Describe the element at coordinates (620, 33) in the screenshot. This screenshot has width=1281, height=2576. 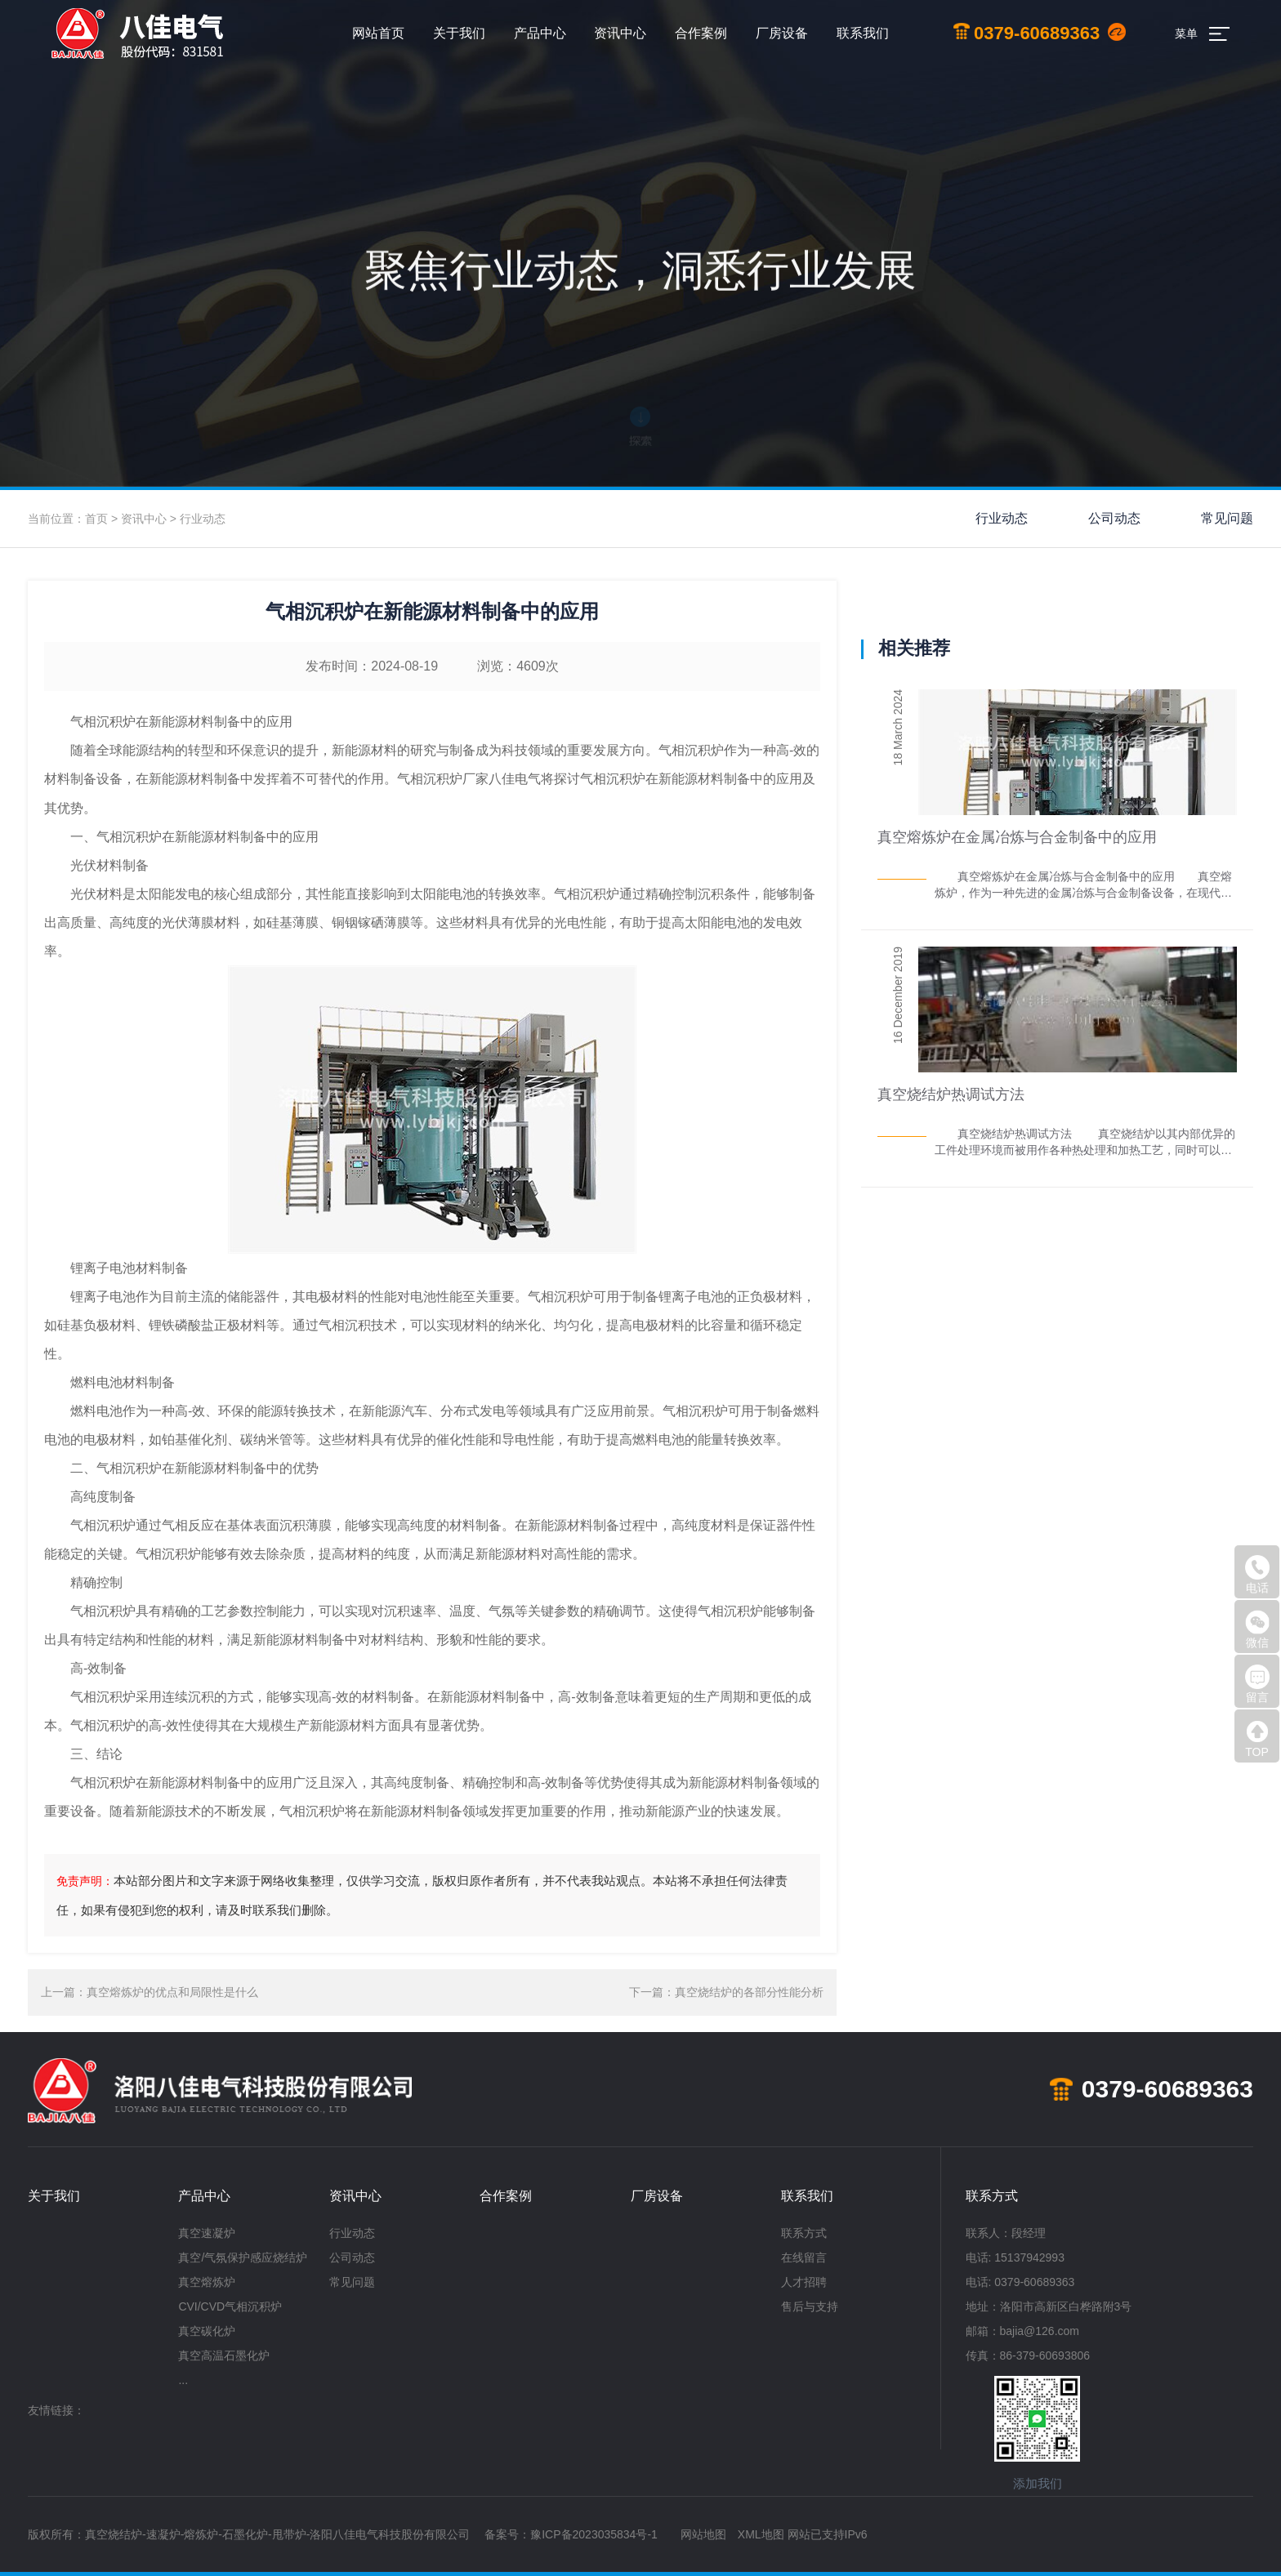
I see `资讯中心` at that location.